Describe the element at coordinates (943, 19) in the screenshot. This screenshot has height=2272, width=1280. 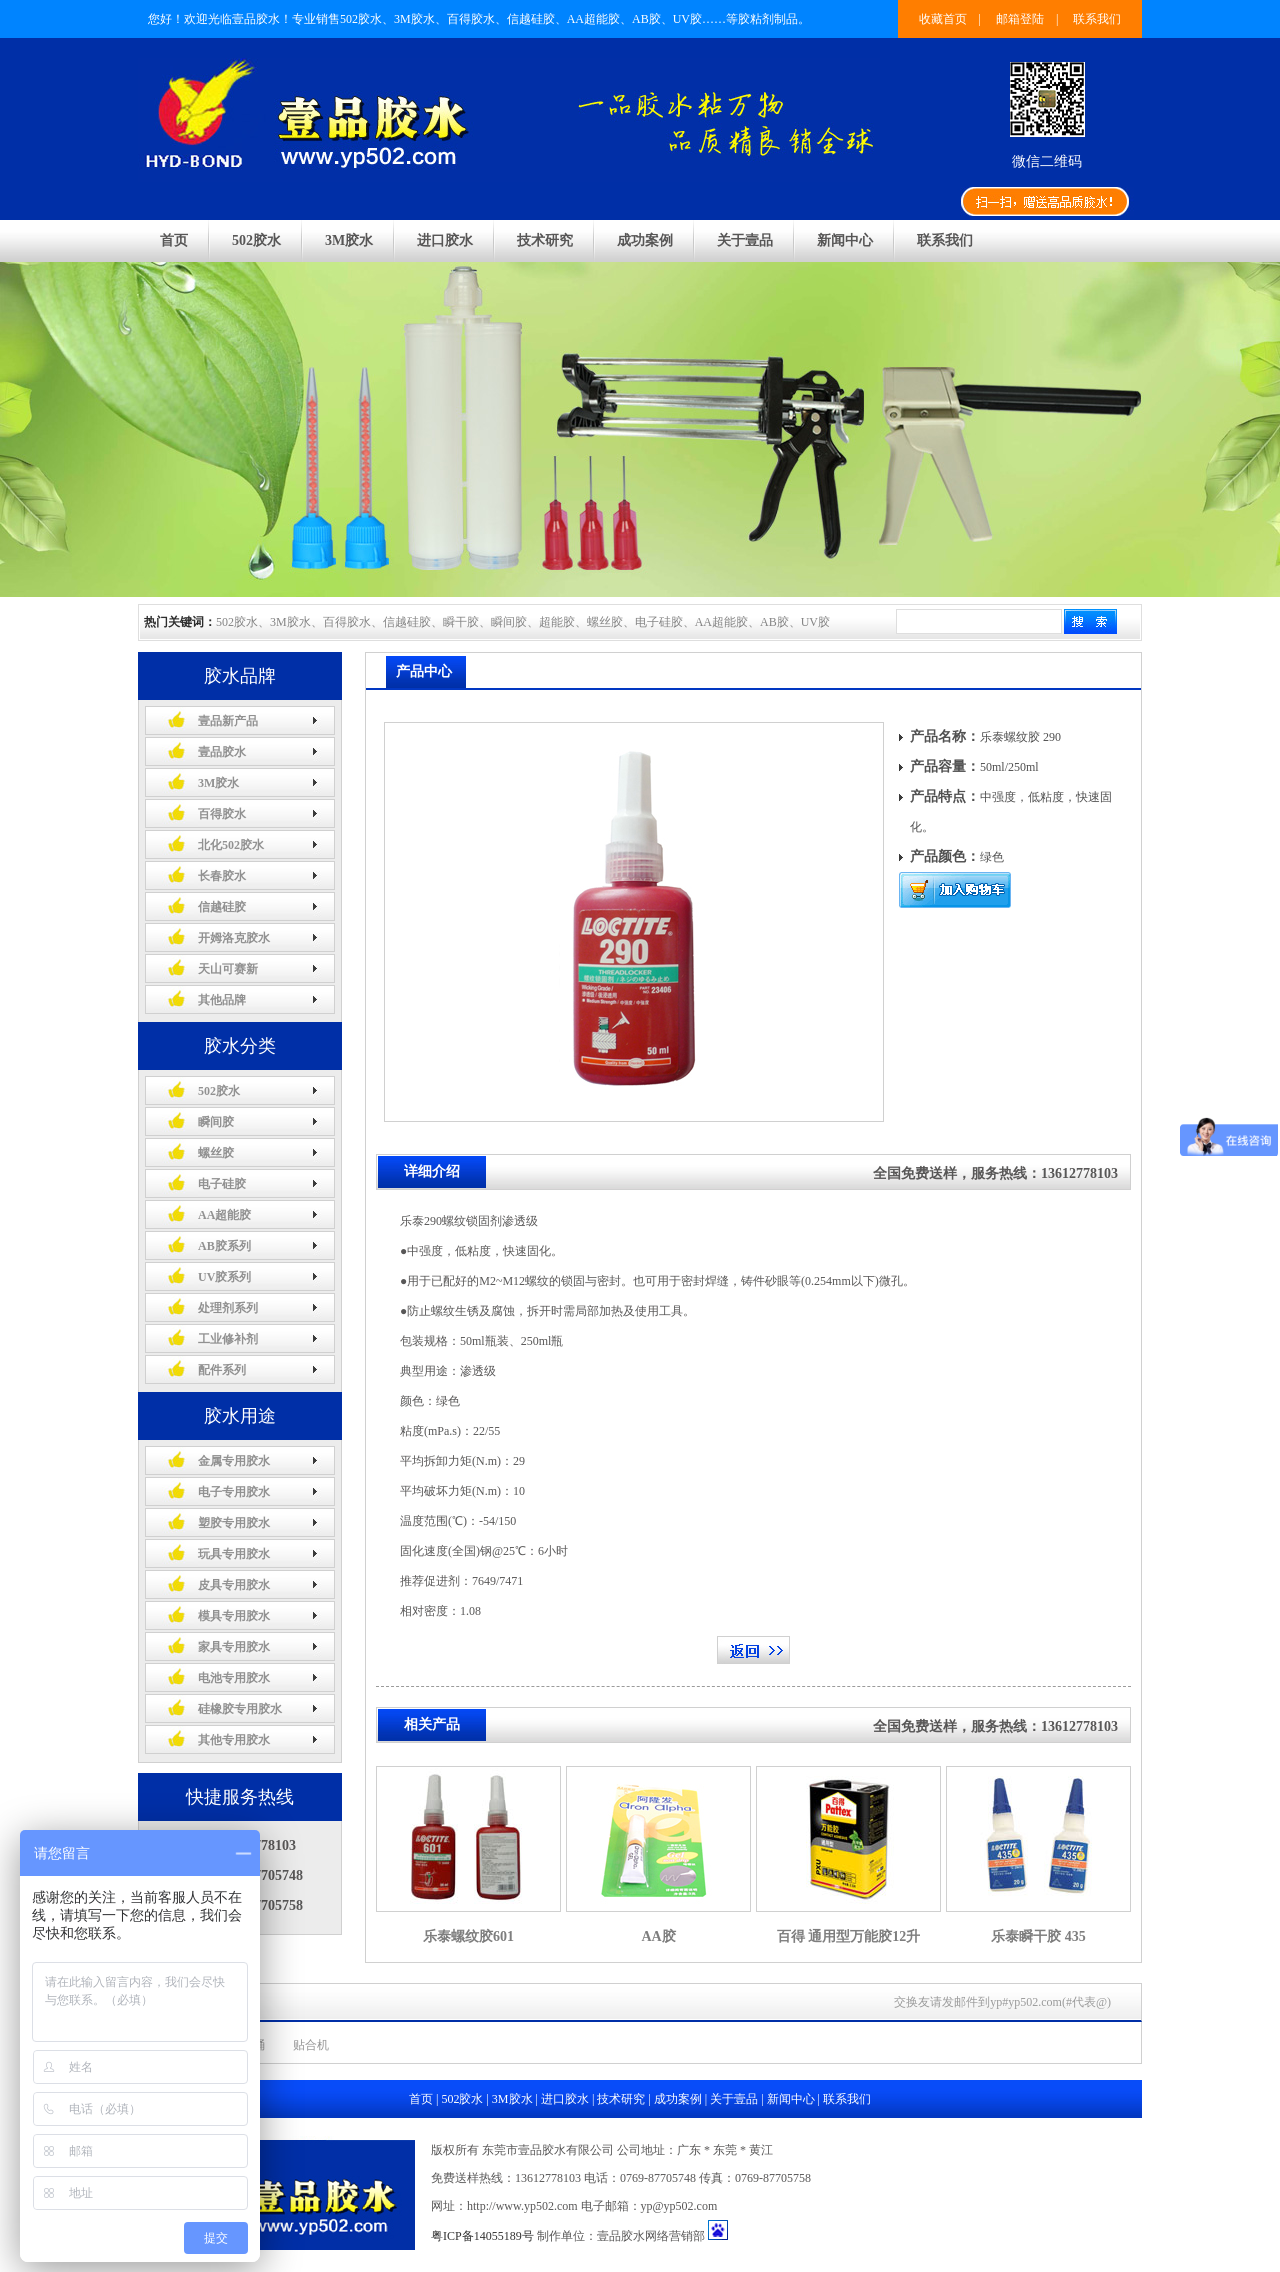
I see `收藏首页` at that location.